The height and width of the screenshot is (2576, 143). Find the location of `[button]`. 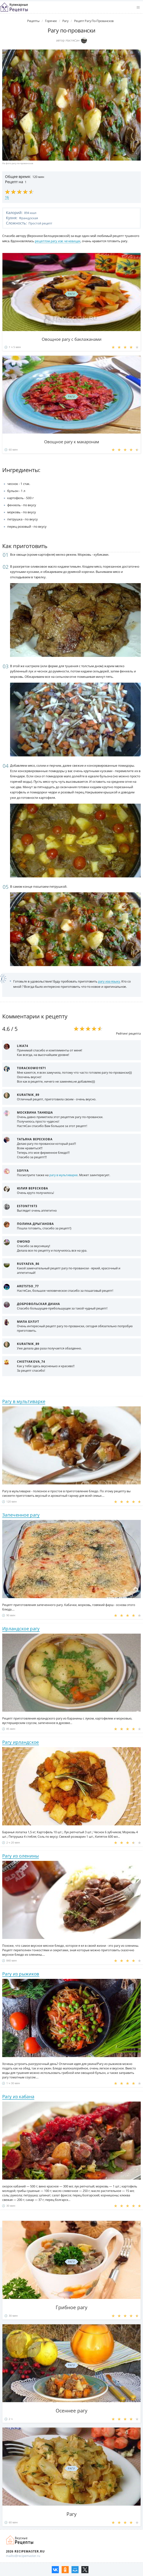

[button] is located at coordinates (138, 7).